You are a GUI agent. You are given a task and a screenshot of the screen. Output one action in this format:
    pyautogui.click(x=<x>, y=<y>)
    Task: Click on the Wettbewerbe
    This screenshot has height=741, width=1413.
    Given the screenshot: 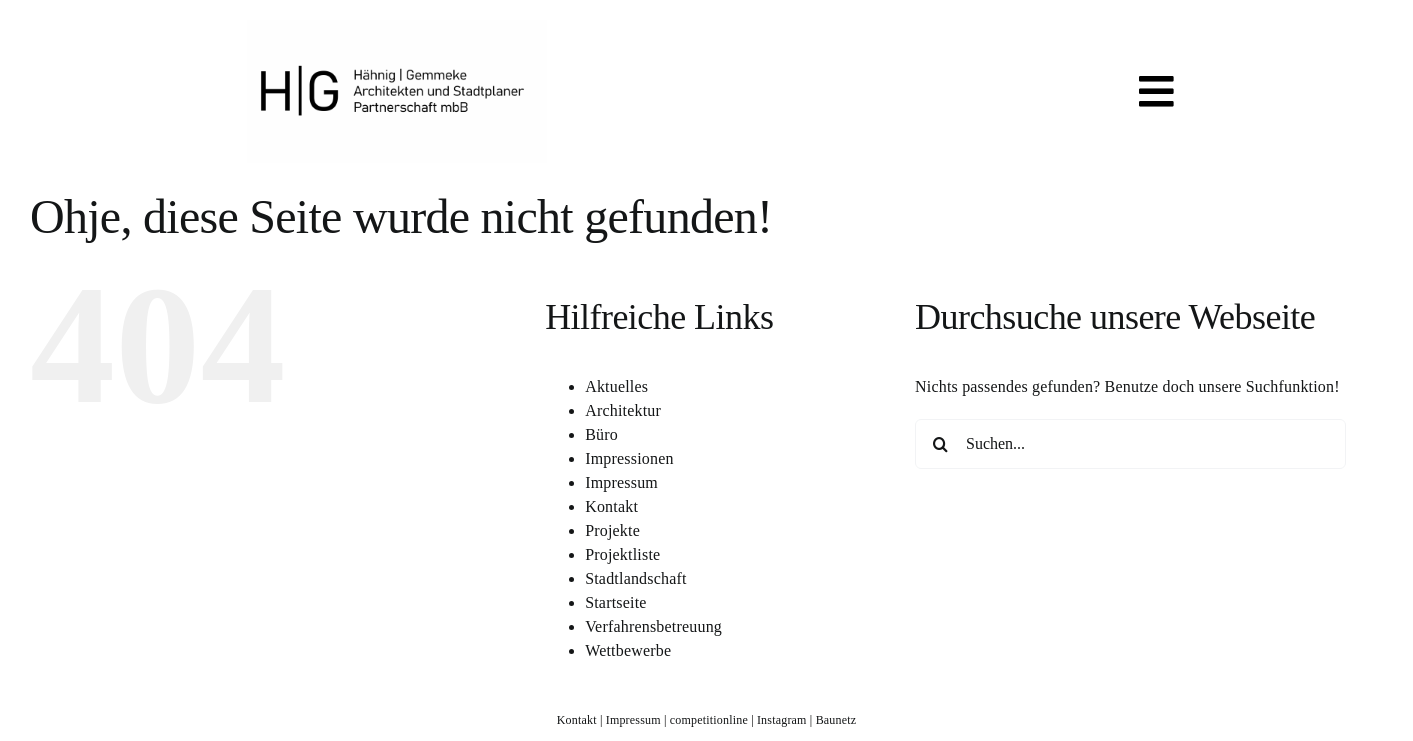 What is the action you would take?
    pyautogui.click(x=628, y=650)
    